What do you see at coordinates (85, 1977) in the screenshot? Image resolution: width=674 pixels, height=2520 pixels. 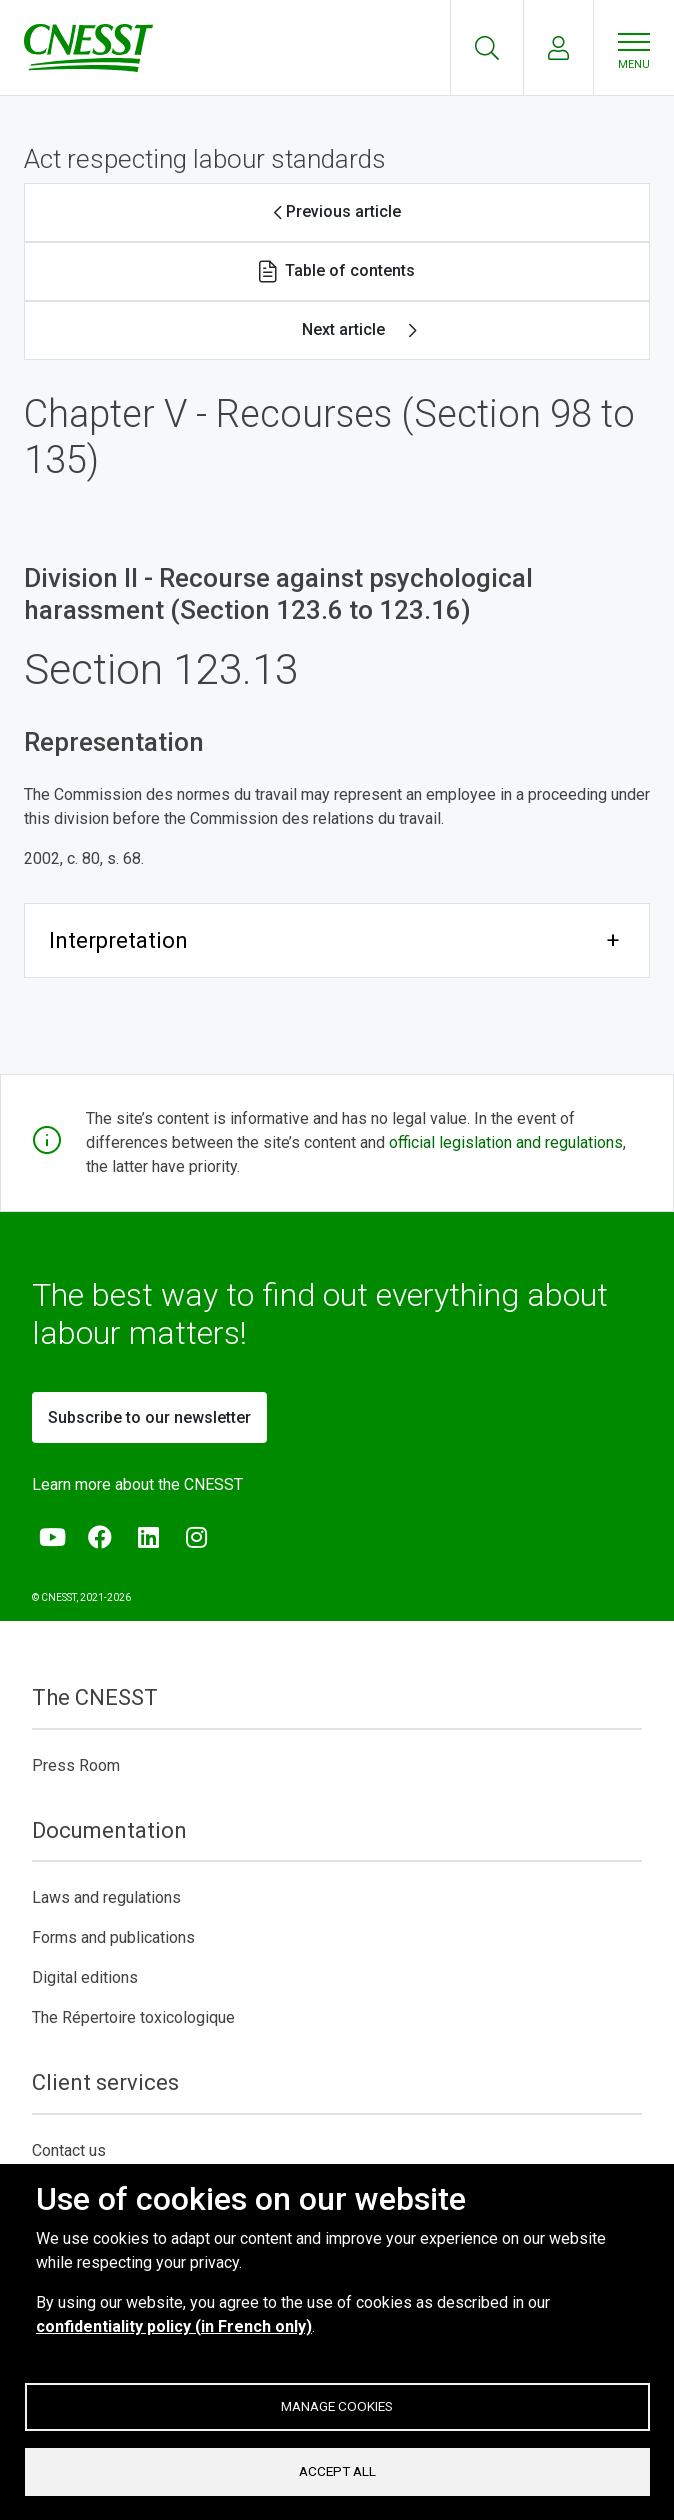 I see `Digital editions` at bounding box center [85, 1977].